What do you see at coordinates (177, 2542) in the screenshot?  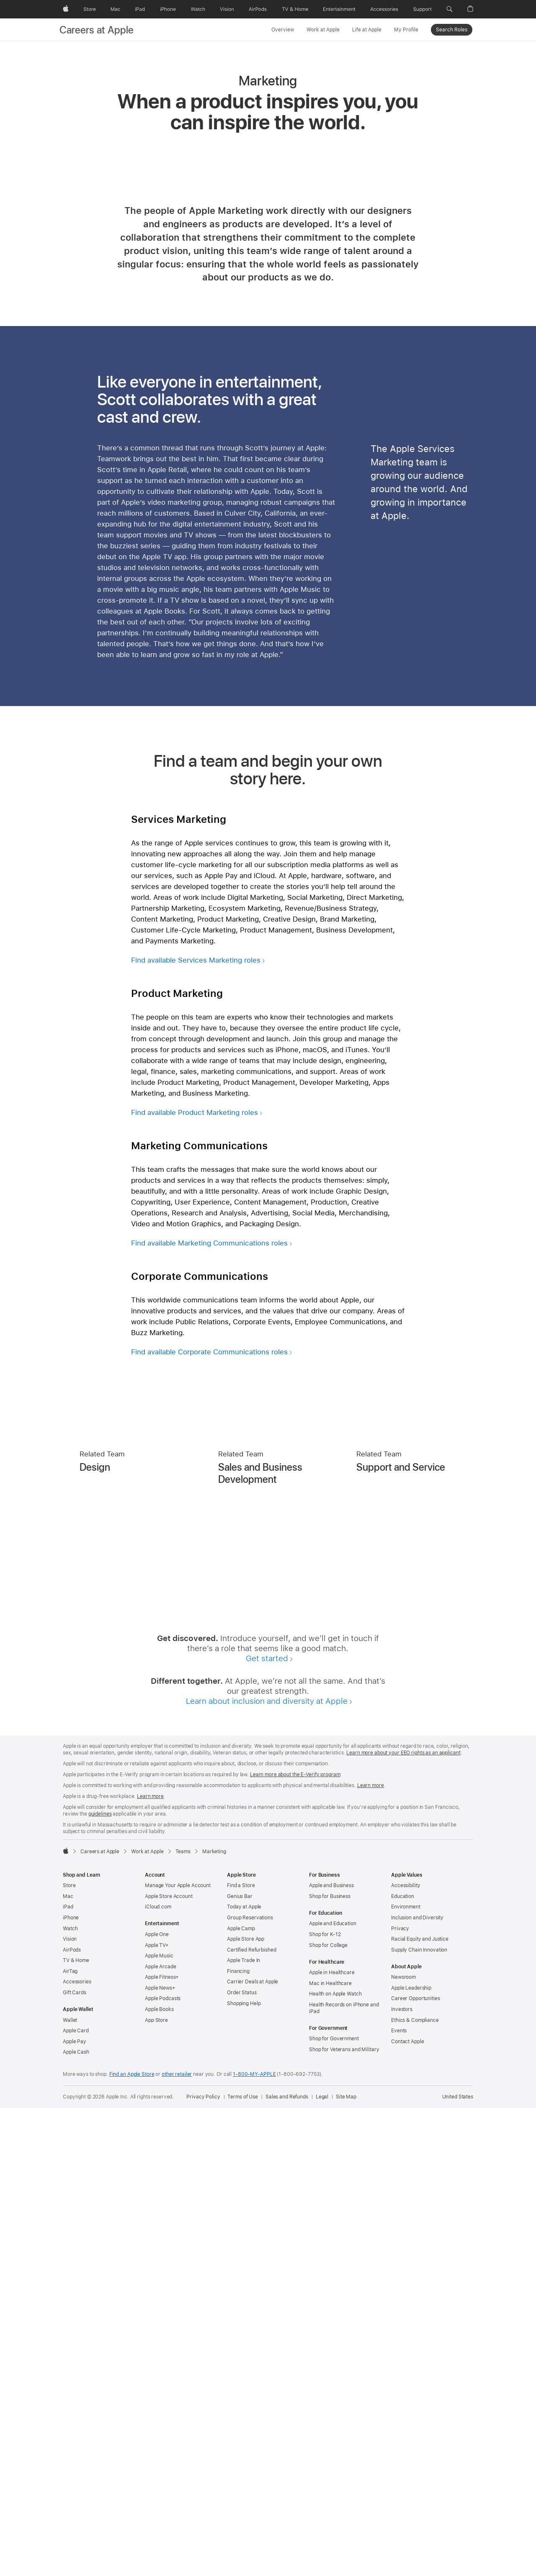 I see `other retailer` at bounding box center [177, 2542].